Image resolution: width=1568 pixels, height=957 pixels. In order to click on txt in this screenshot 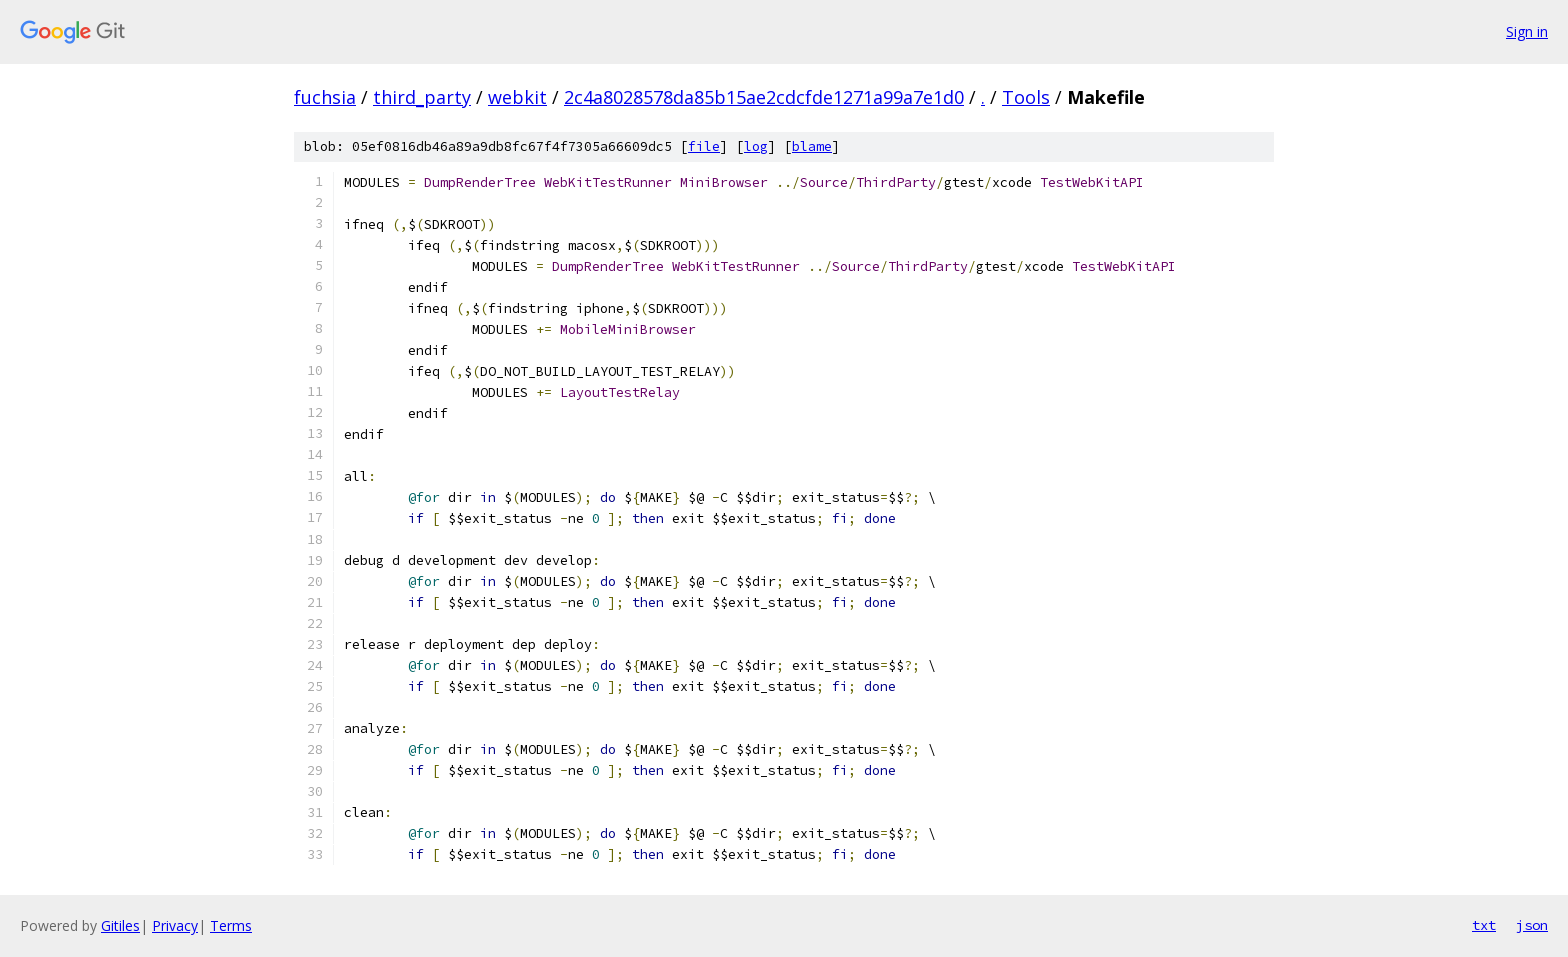, I will do `click(1484, 925)`.